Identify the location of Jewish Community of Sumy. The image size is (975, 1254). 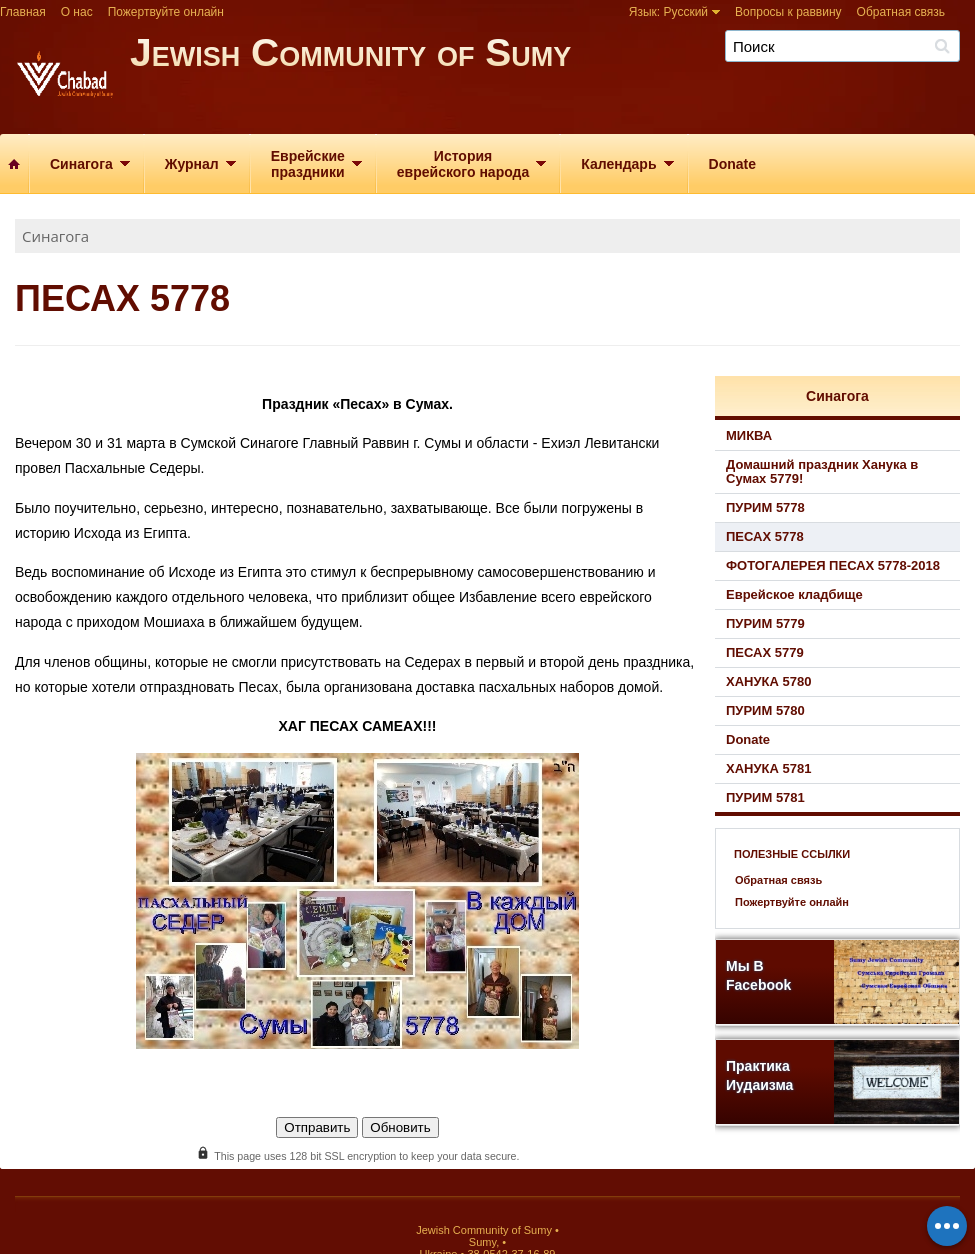
(552, 77).